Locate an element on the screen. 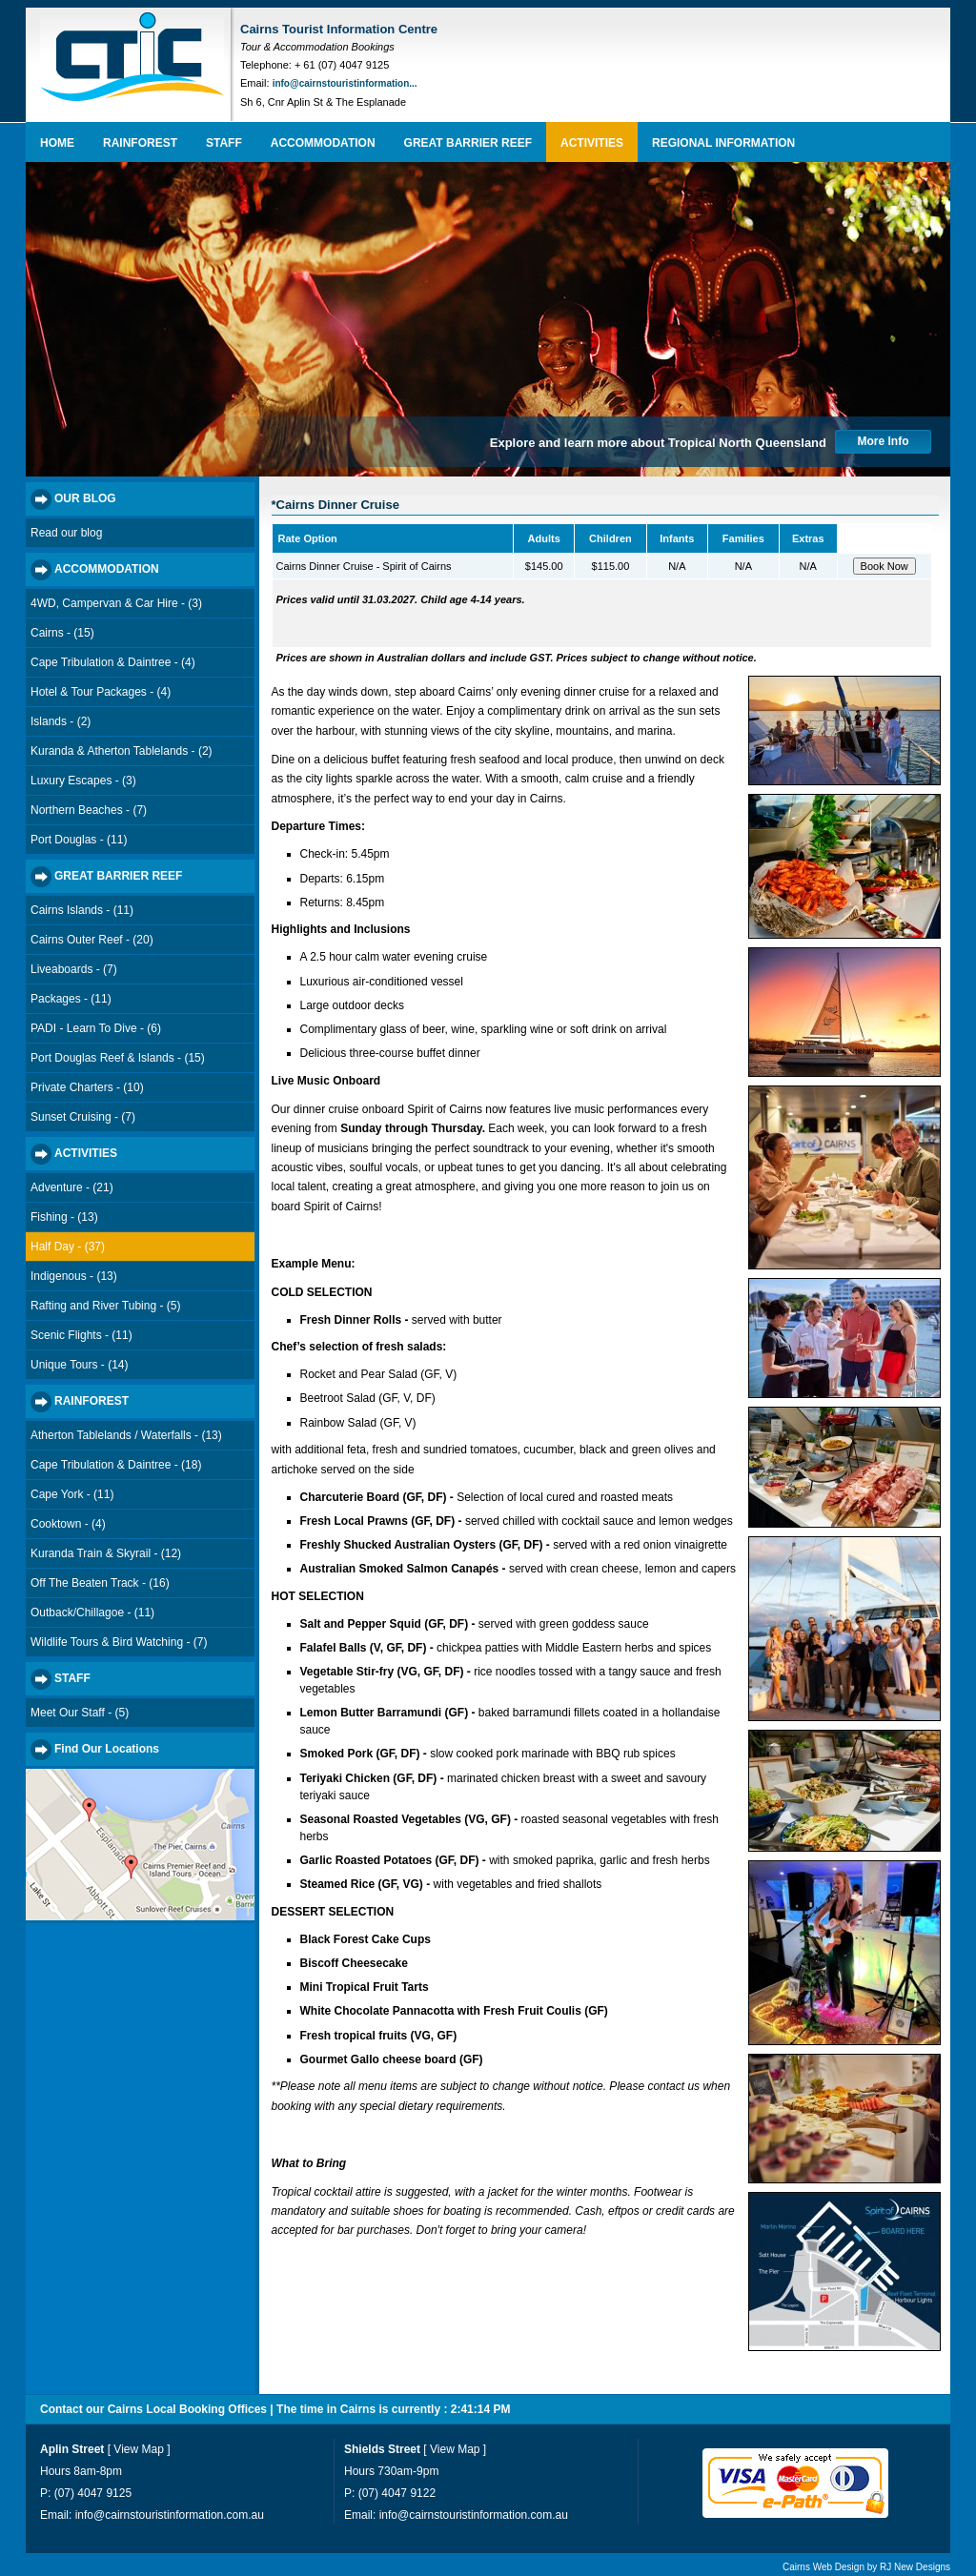 The width and height of the screenshot is (976, 2576). Northern Beaches - (7) is located at coordinates (88, 810).